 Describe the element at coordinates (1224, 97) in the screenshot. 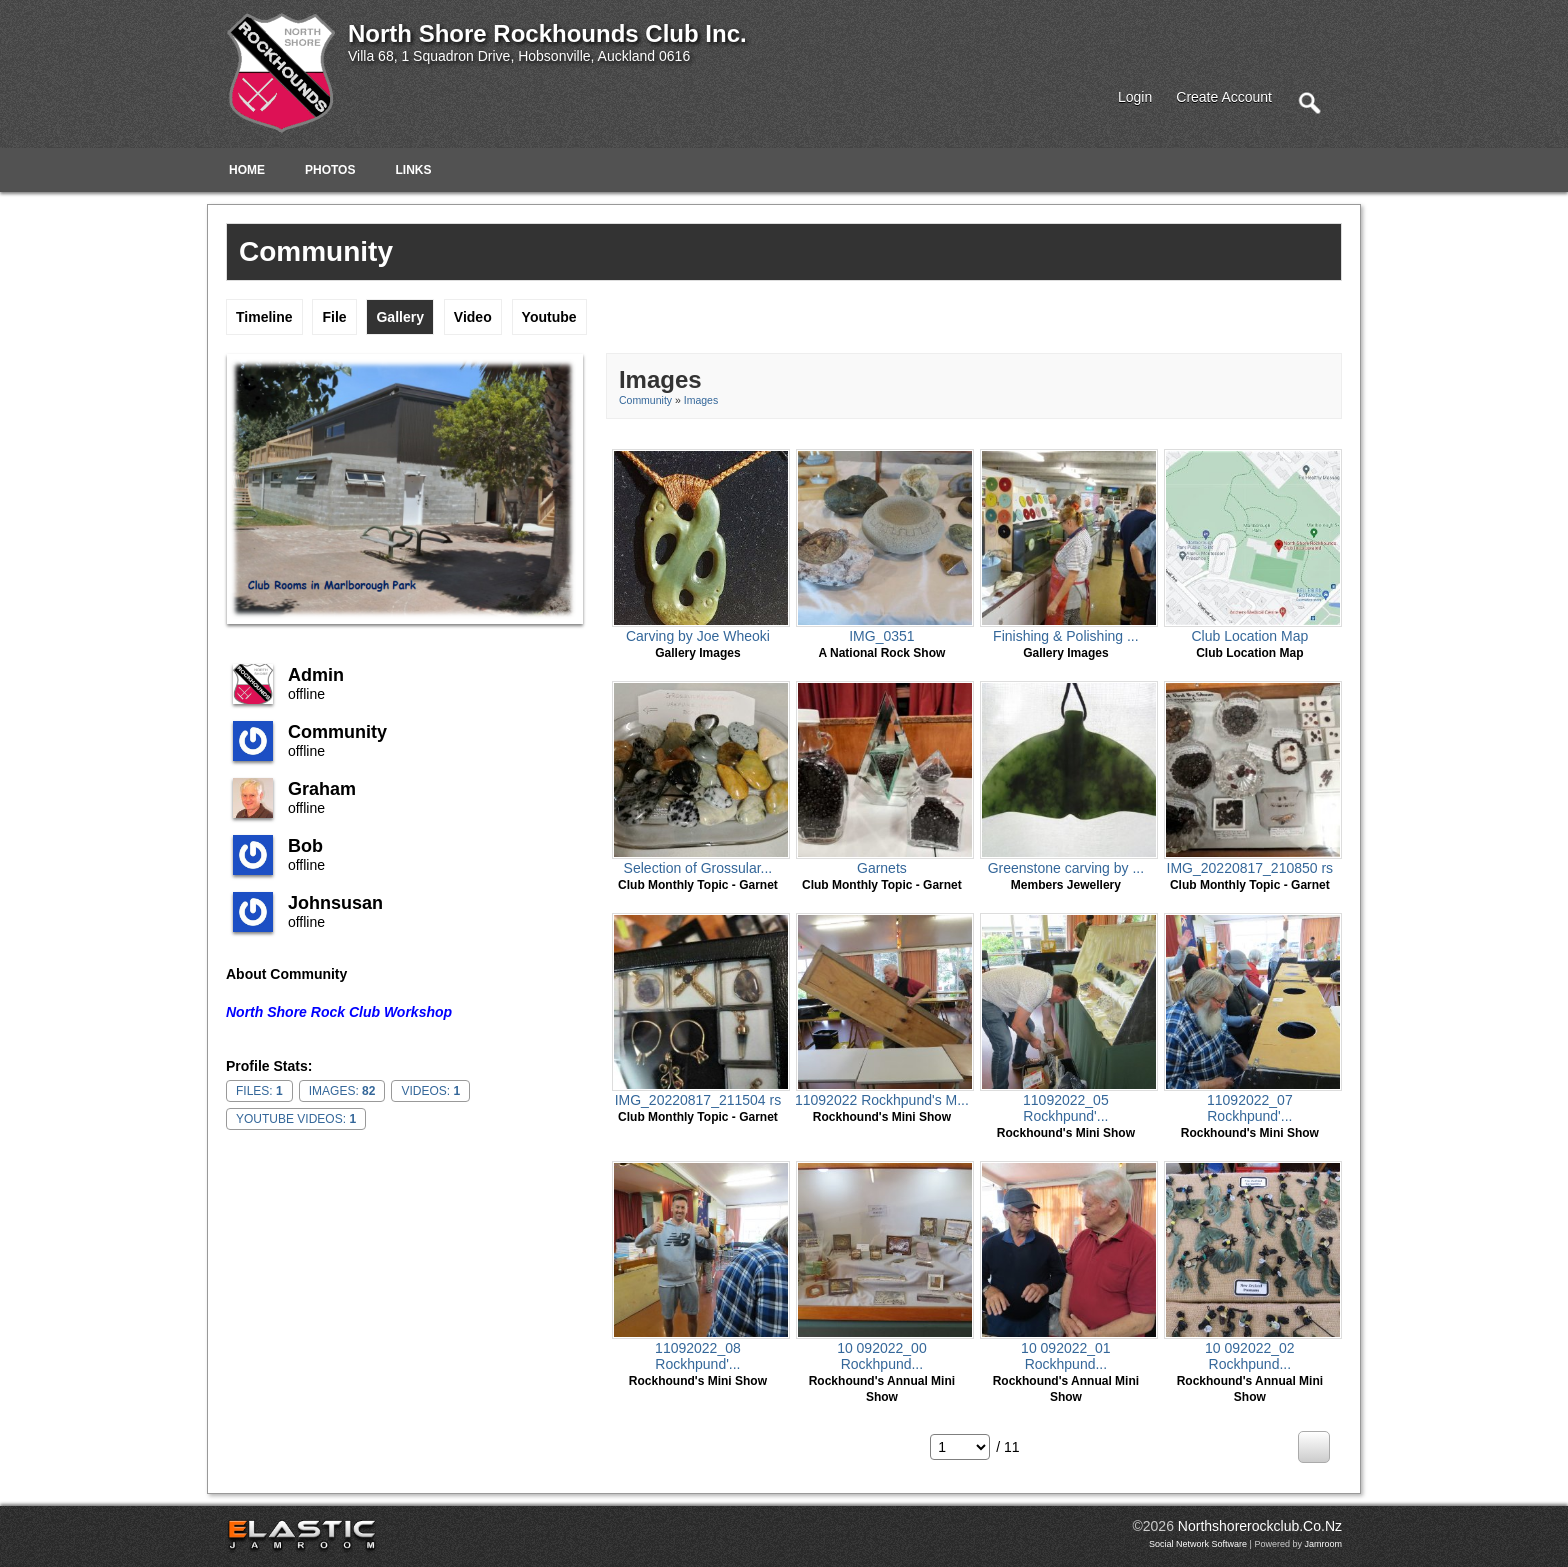

I see `create account` at that location.